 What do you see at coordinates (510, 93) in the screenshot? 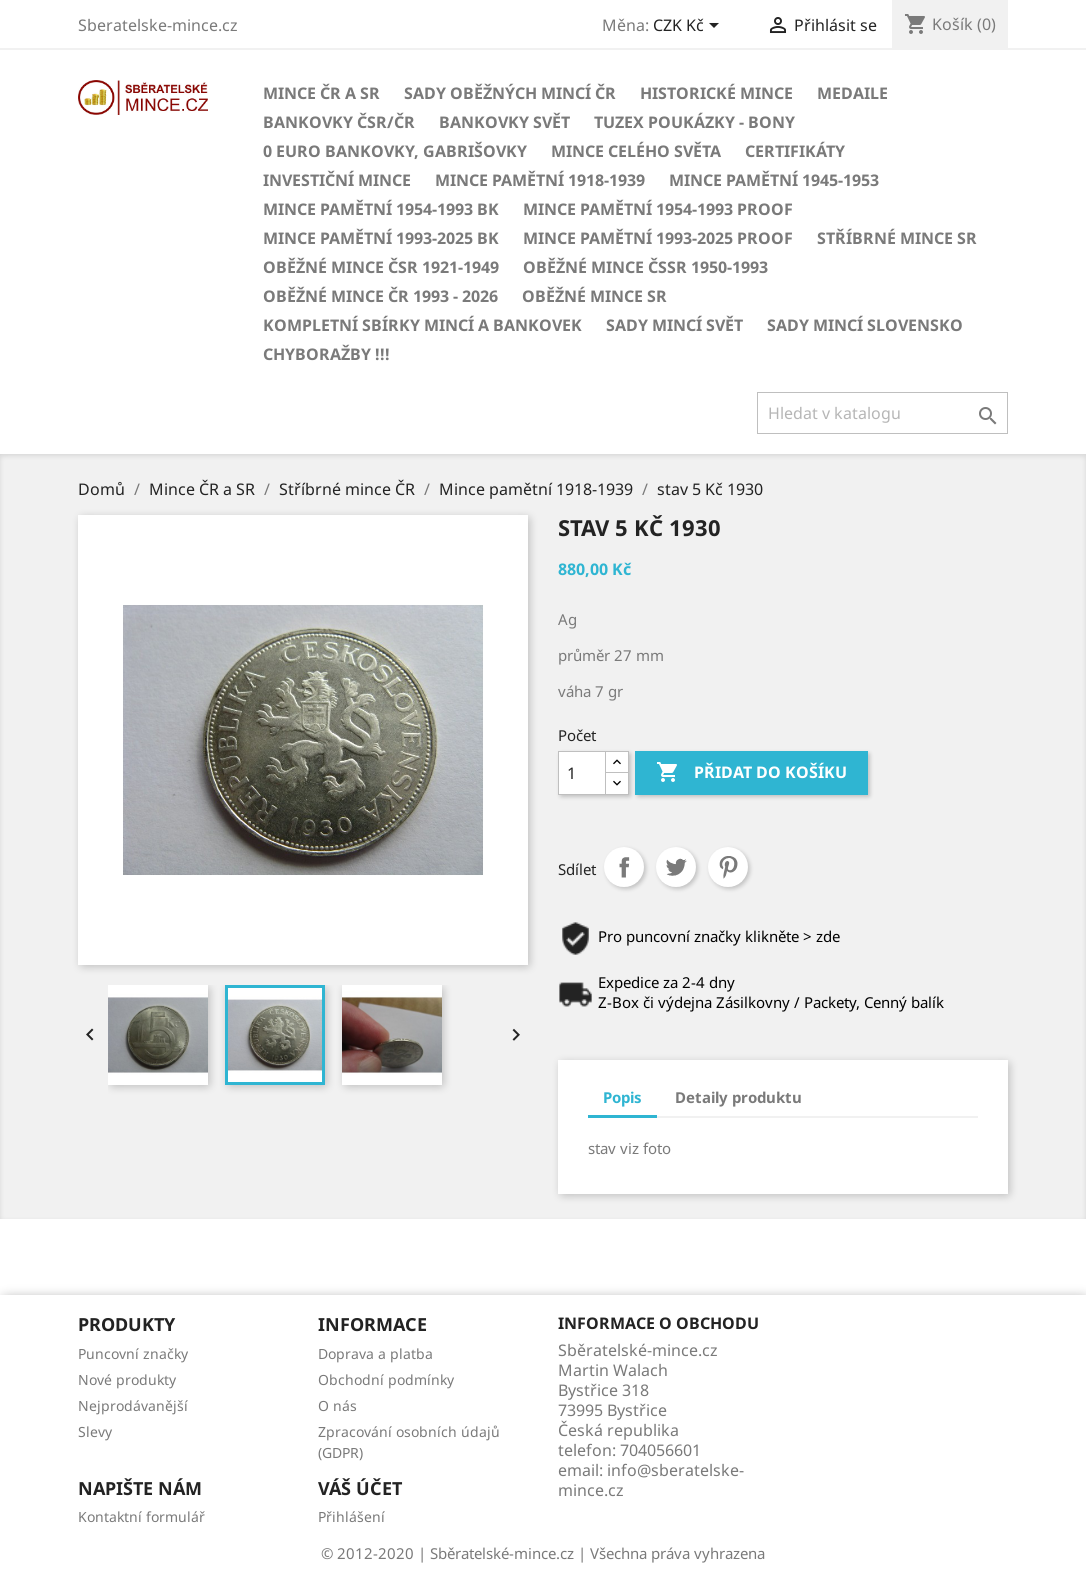
I see `Sady oběžných mincí ČR` at bounding box center [510, 93].